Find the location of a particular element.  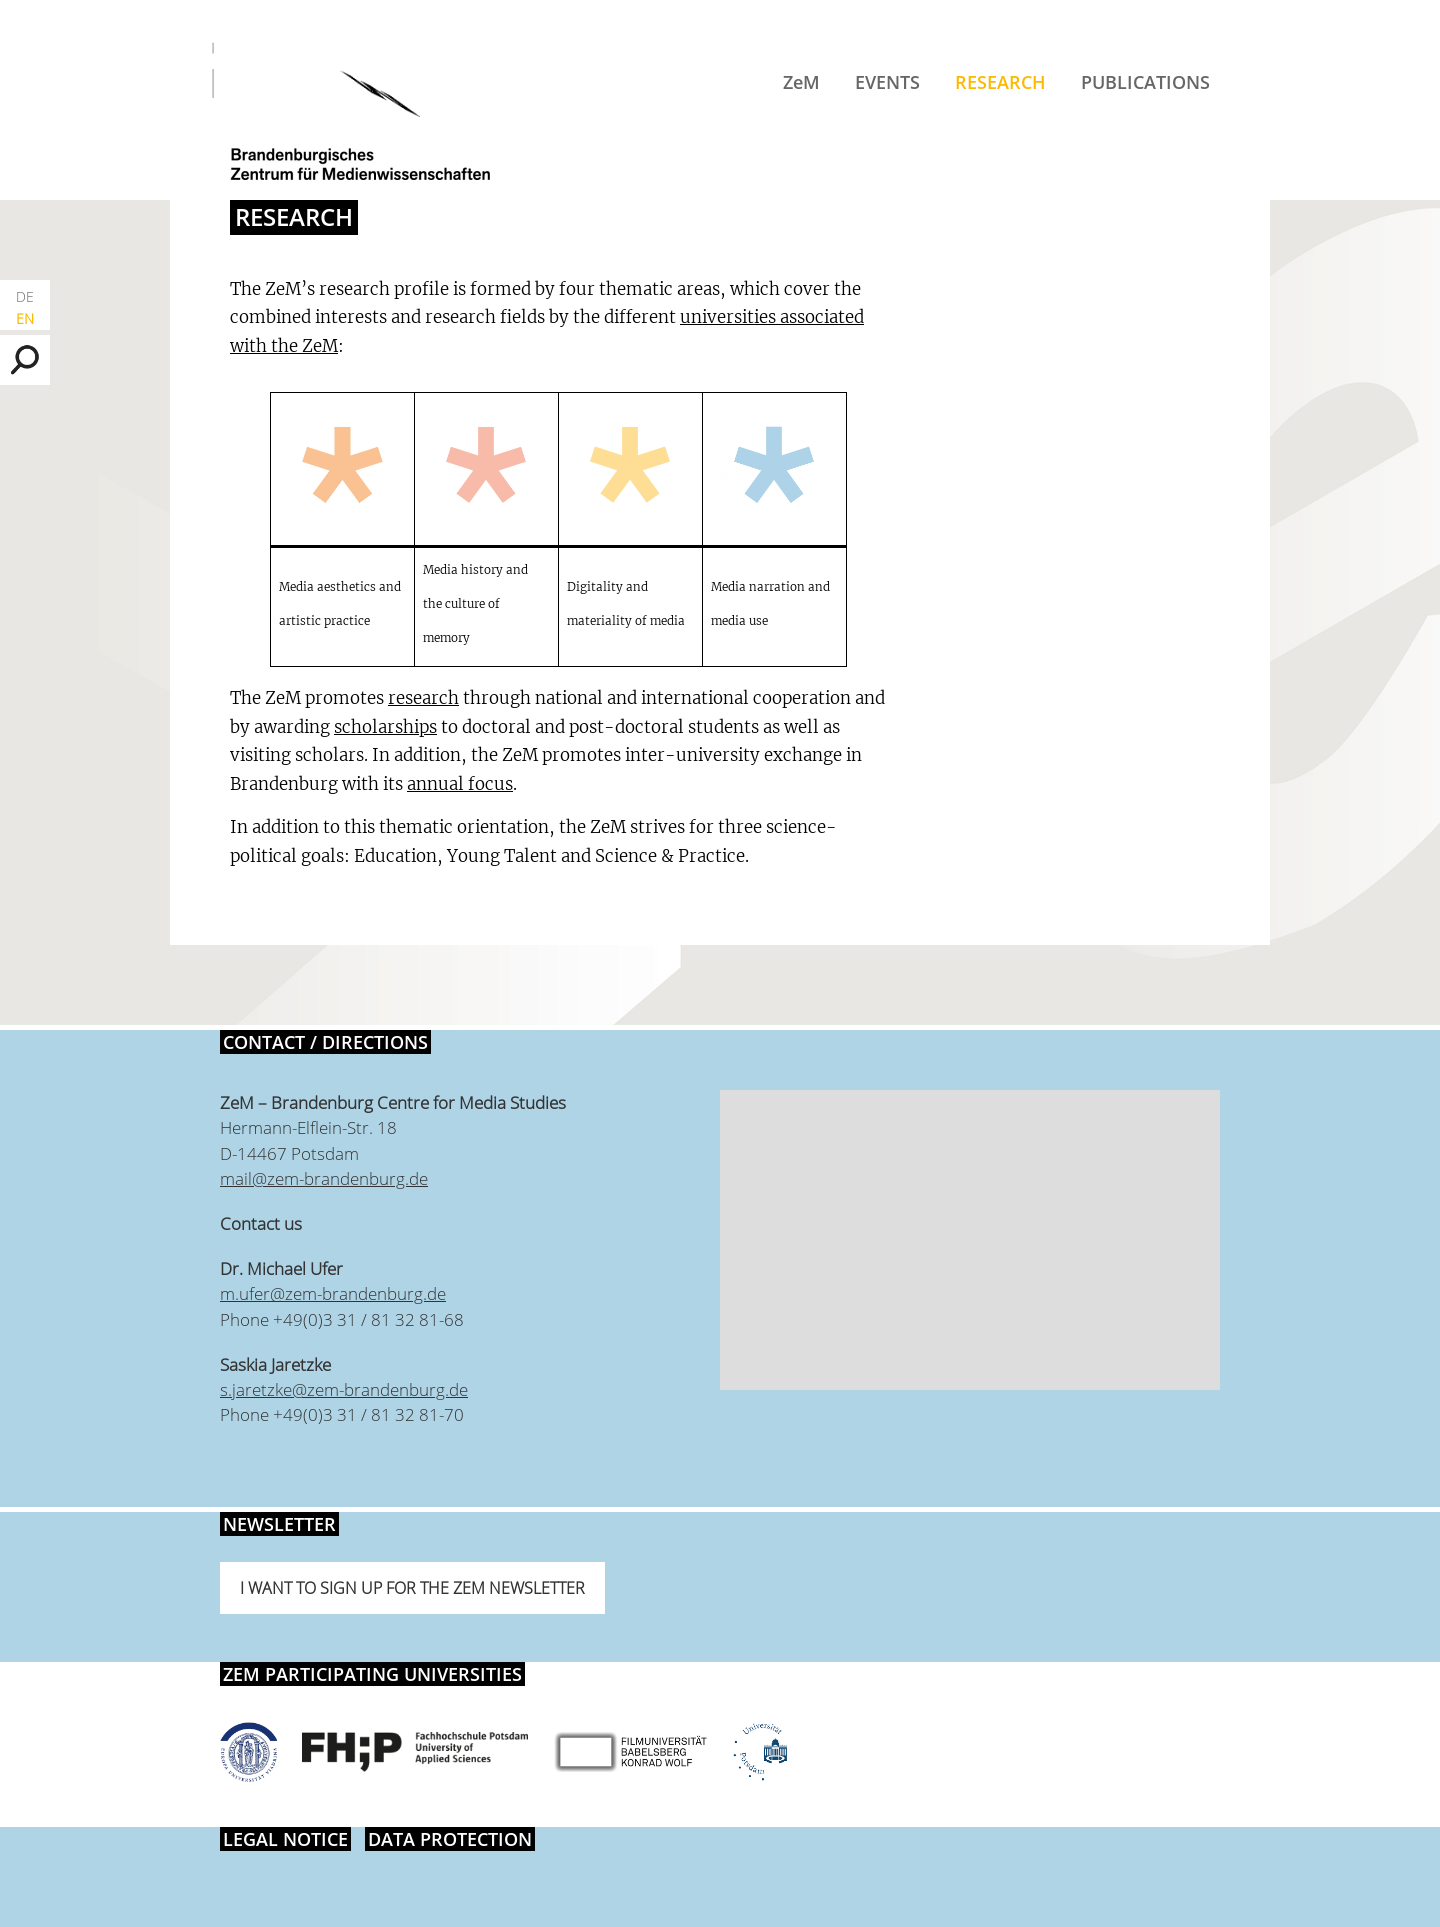

ZeM is located at coordinates (801, 82).